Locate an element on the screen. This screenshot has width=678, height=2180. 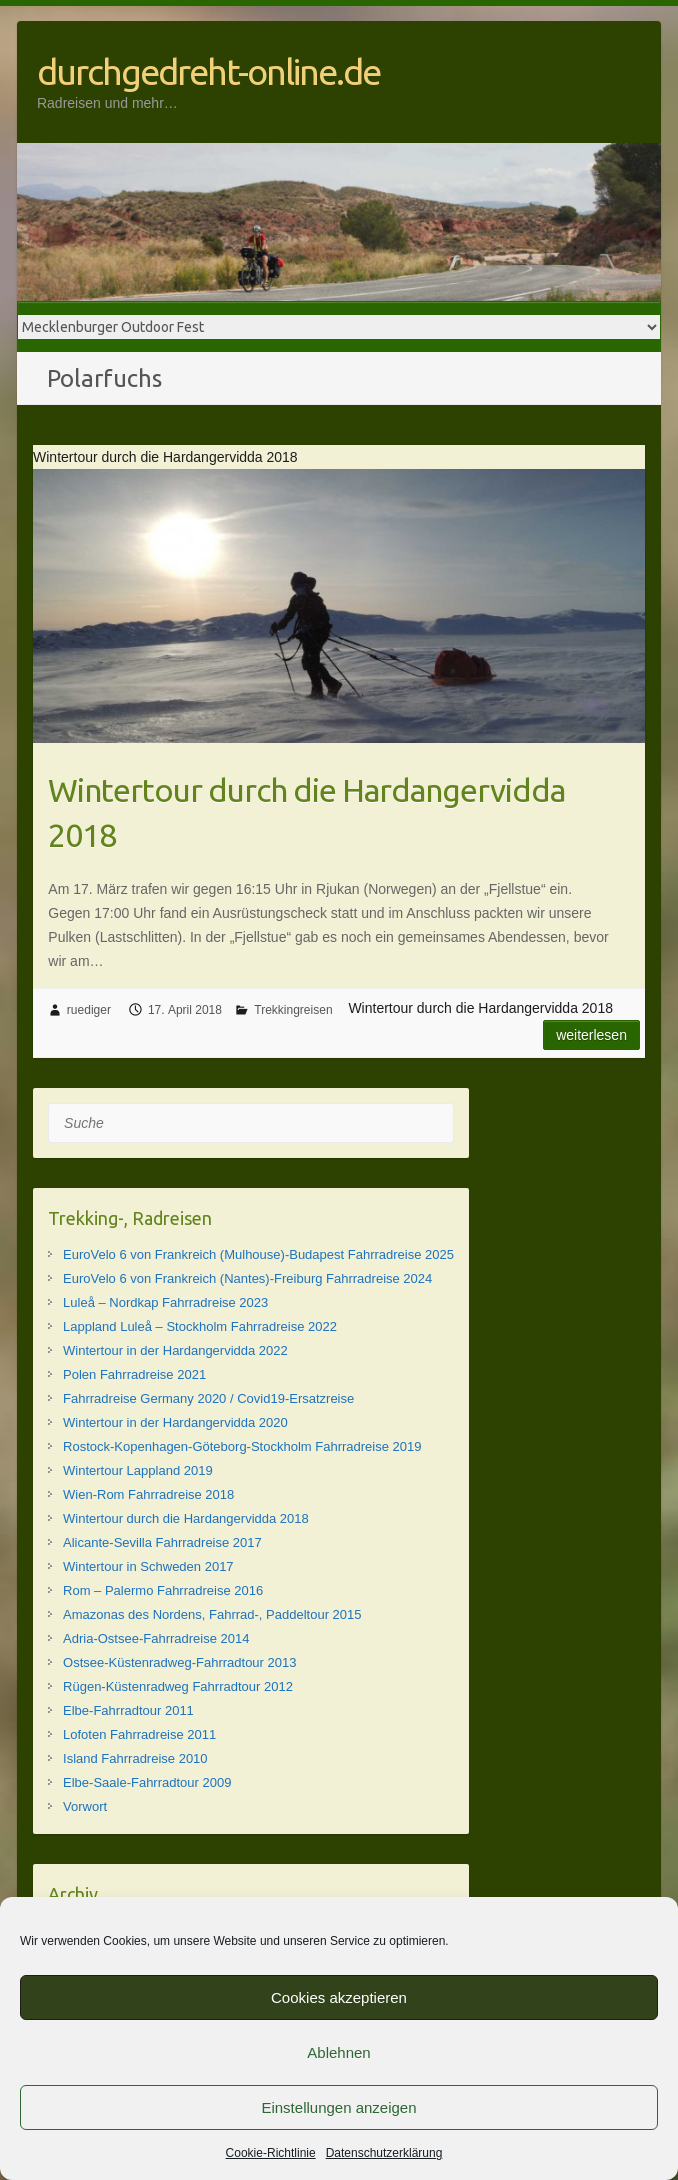
Rostock-Kopenhagen-Göteborg-Stockholm Fahrradreise 2019 is located at coordinates (242, 1446).